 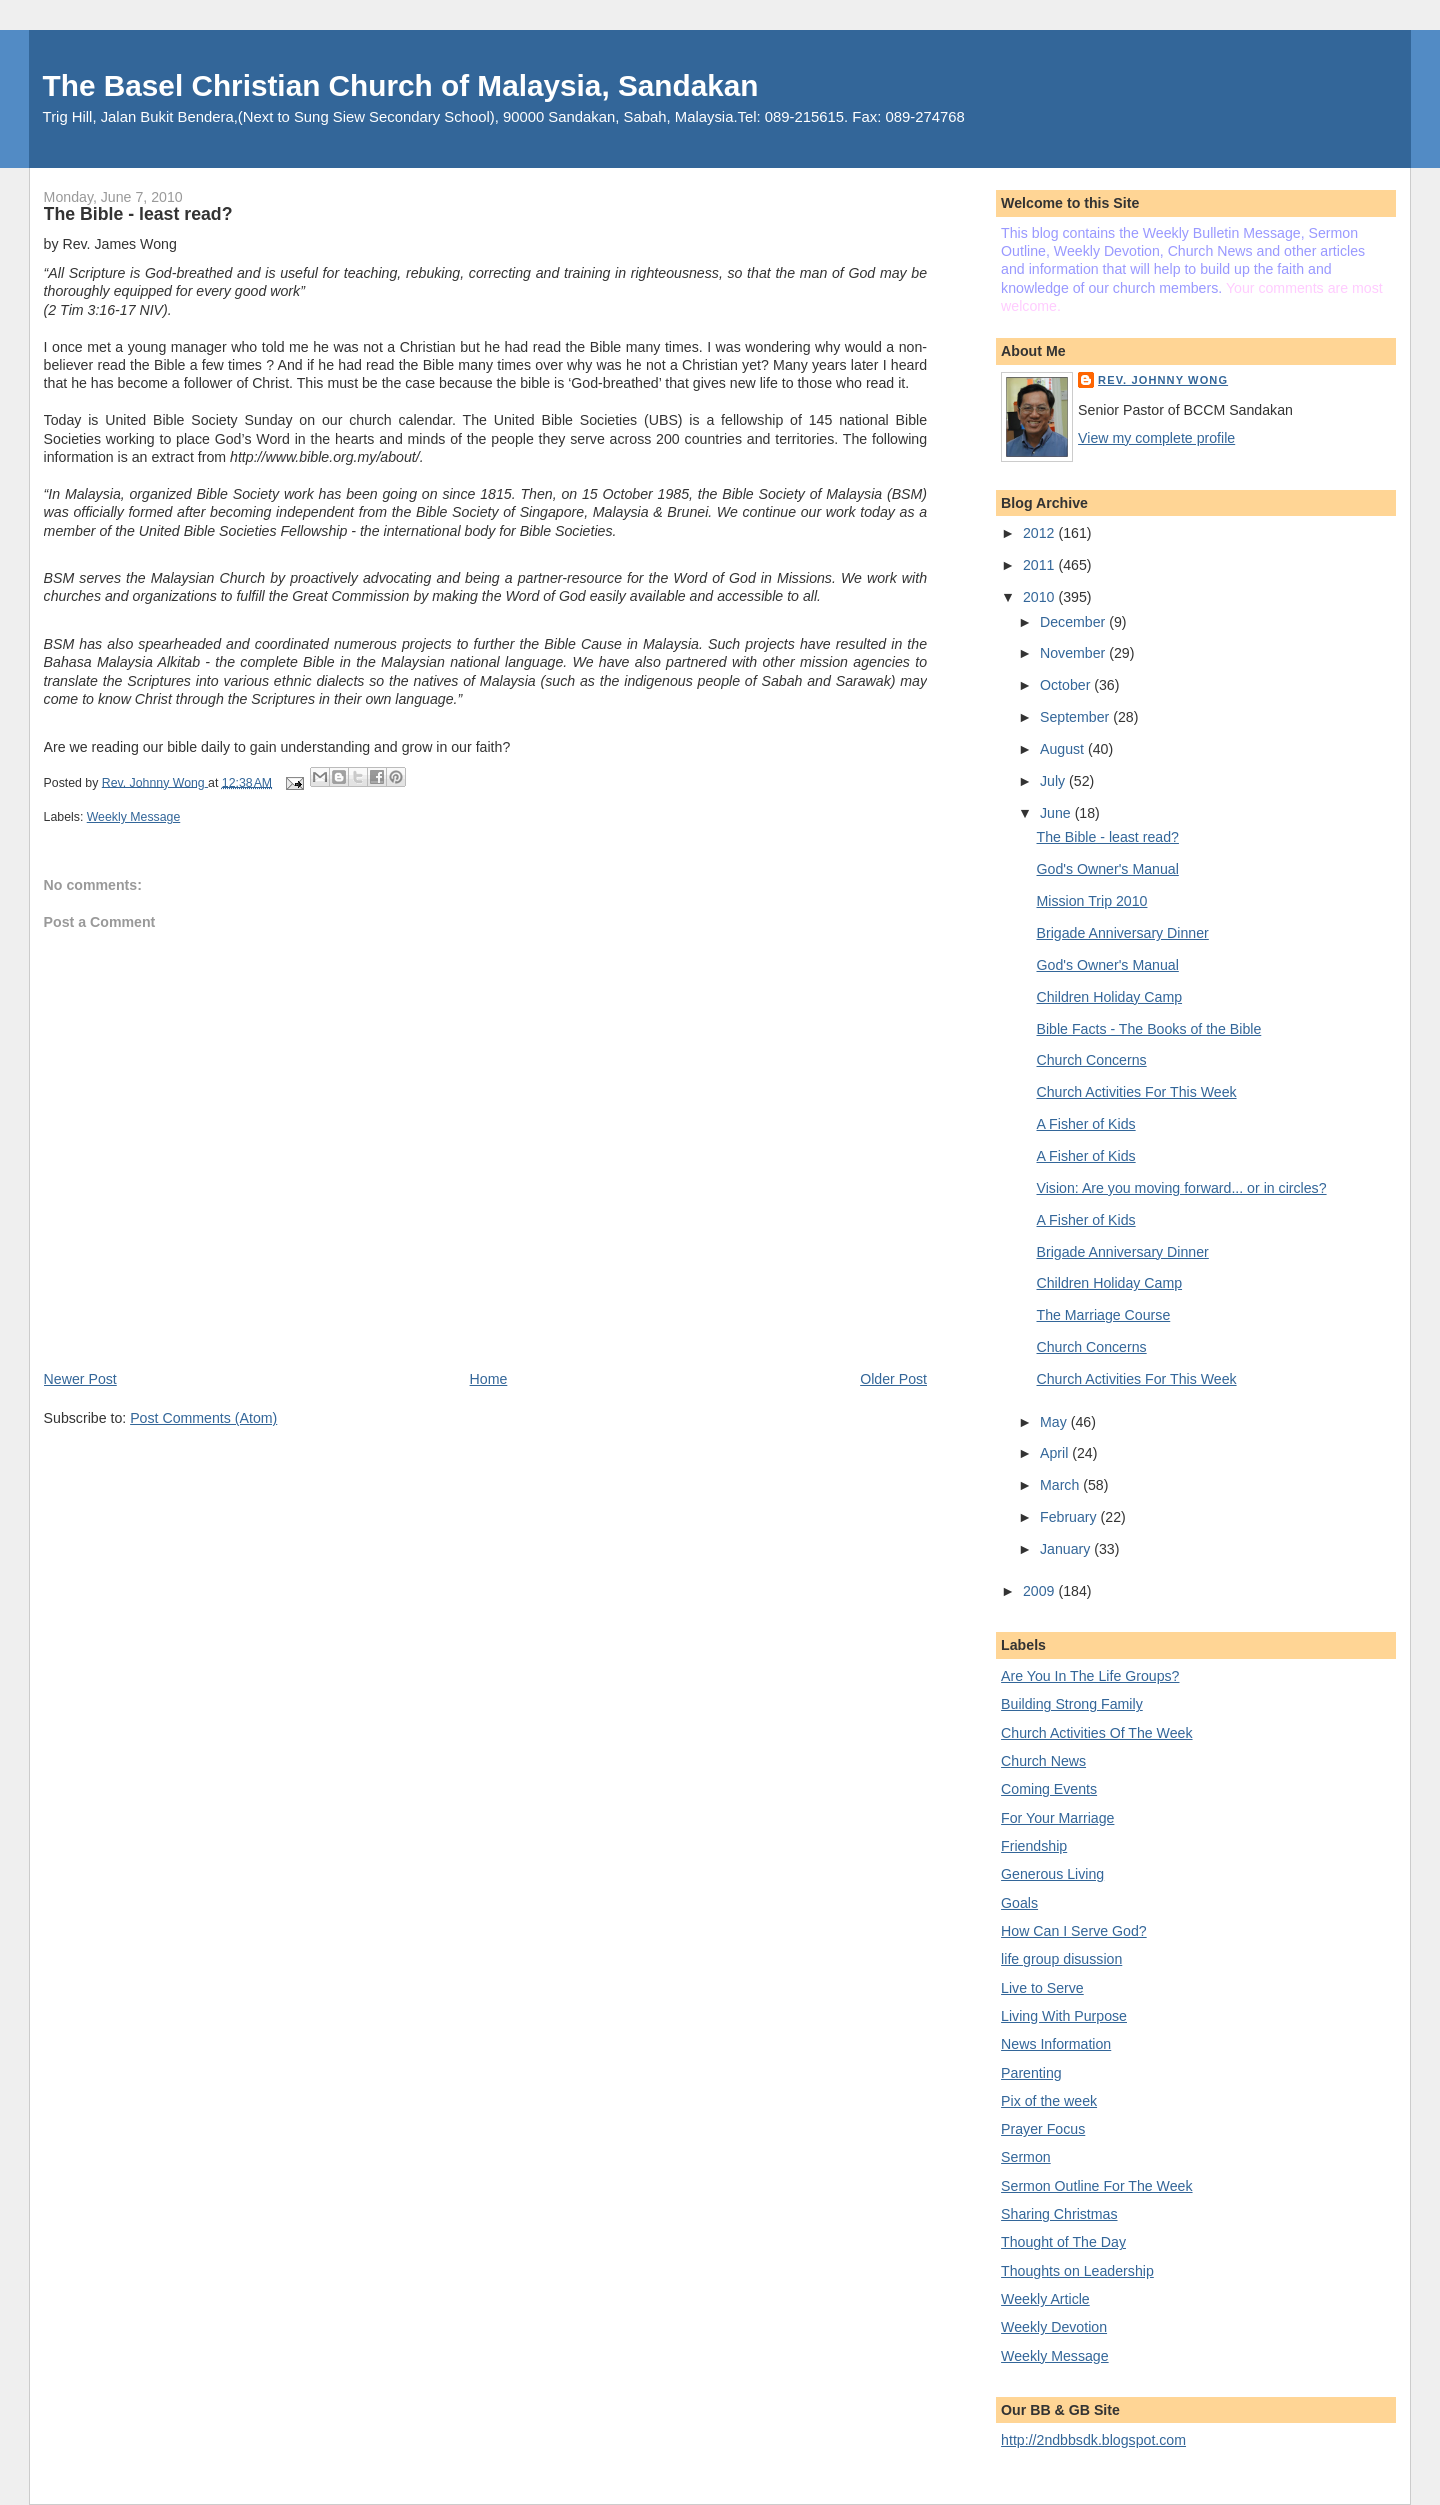 What do you see at coordinates (1040, 565) in the screenshot?
I see `2011` at bounding box center [1040, 565].